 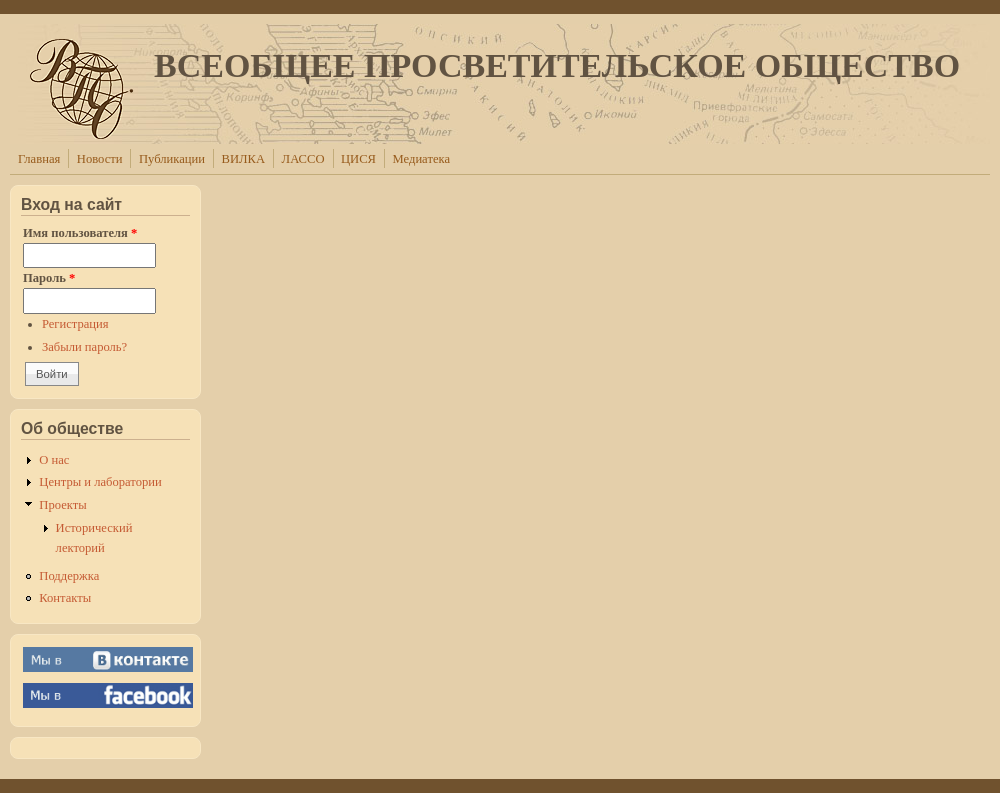 I want to click on ЦИСЯ, so click(x=358, y=159).